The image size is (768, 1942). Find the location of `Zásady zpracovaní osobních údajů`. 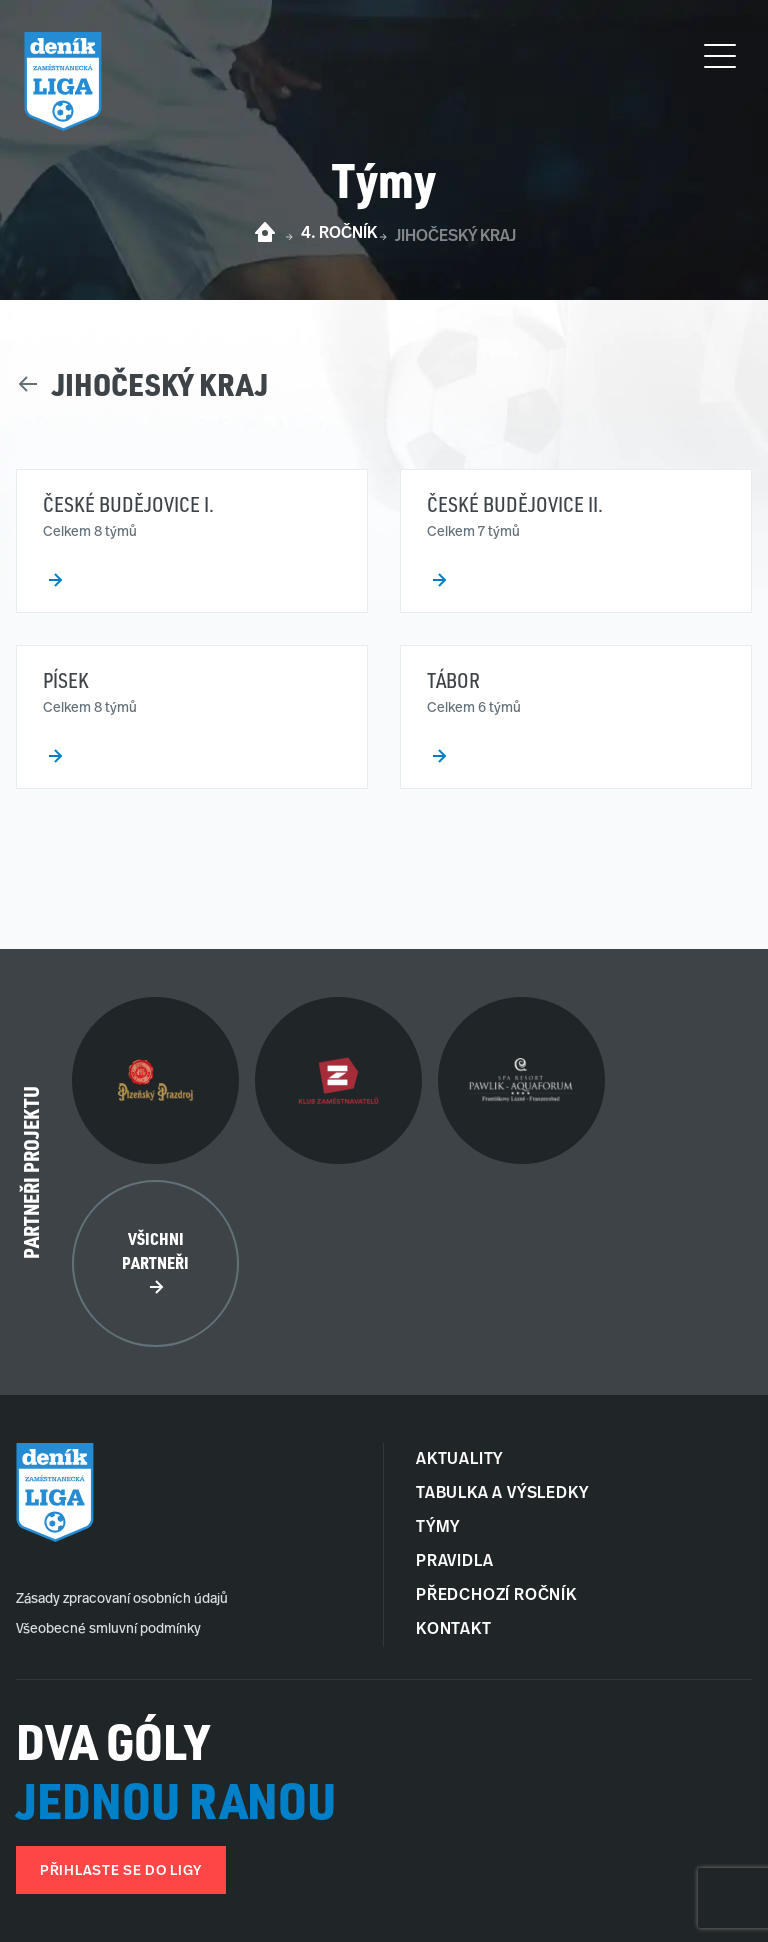

Zásady zpracovaní osobních údajů is located at coordinates (122, 1599).